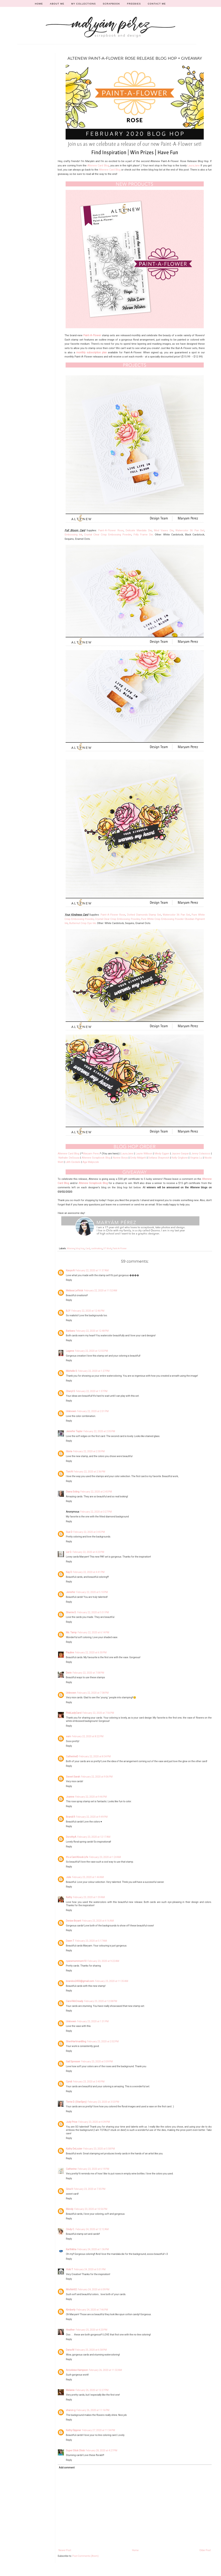 Image resolution: width=221 pixels, height=2576 pixels. Describe the element at coordinates (70, 1391) in the screenshot. I see `Cheryl S` at that location.